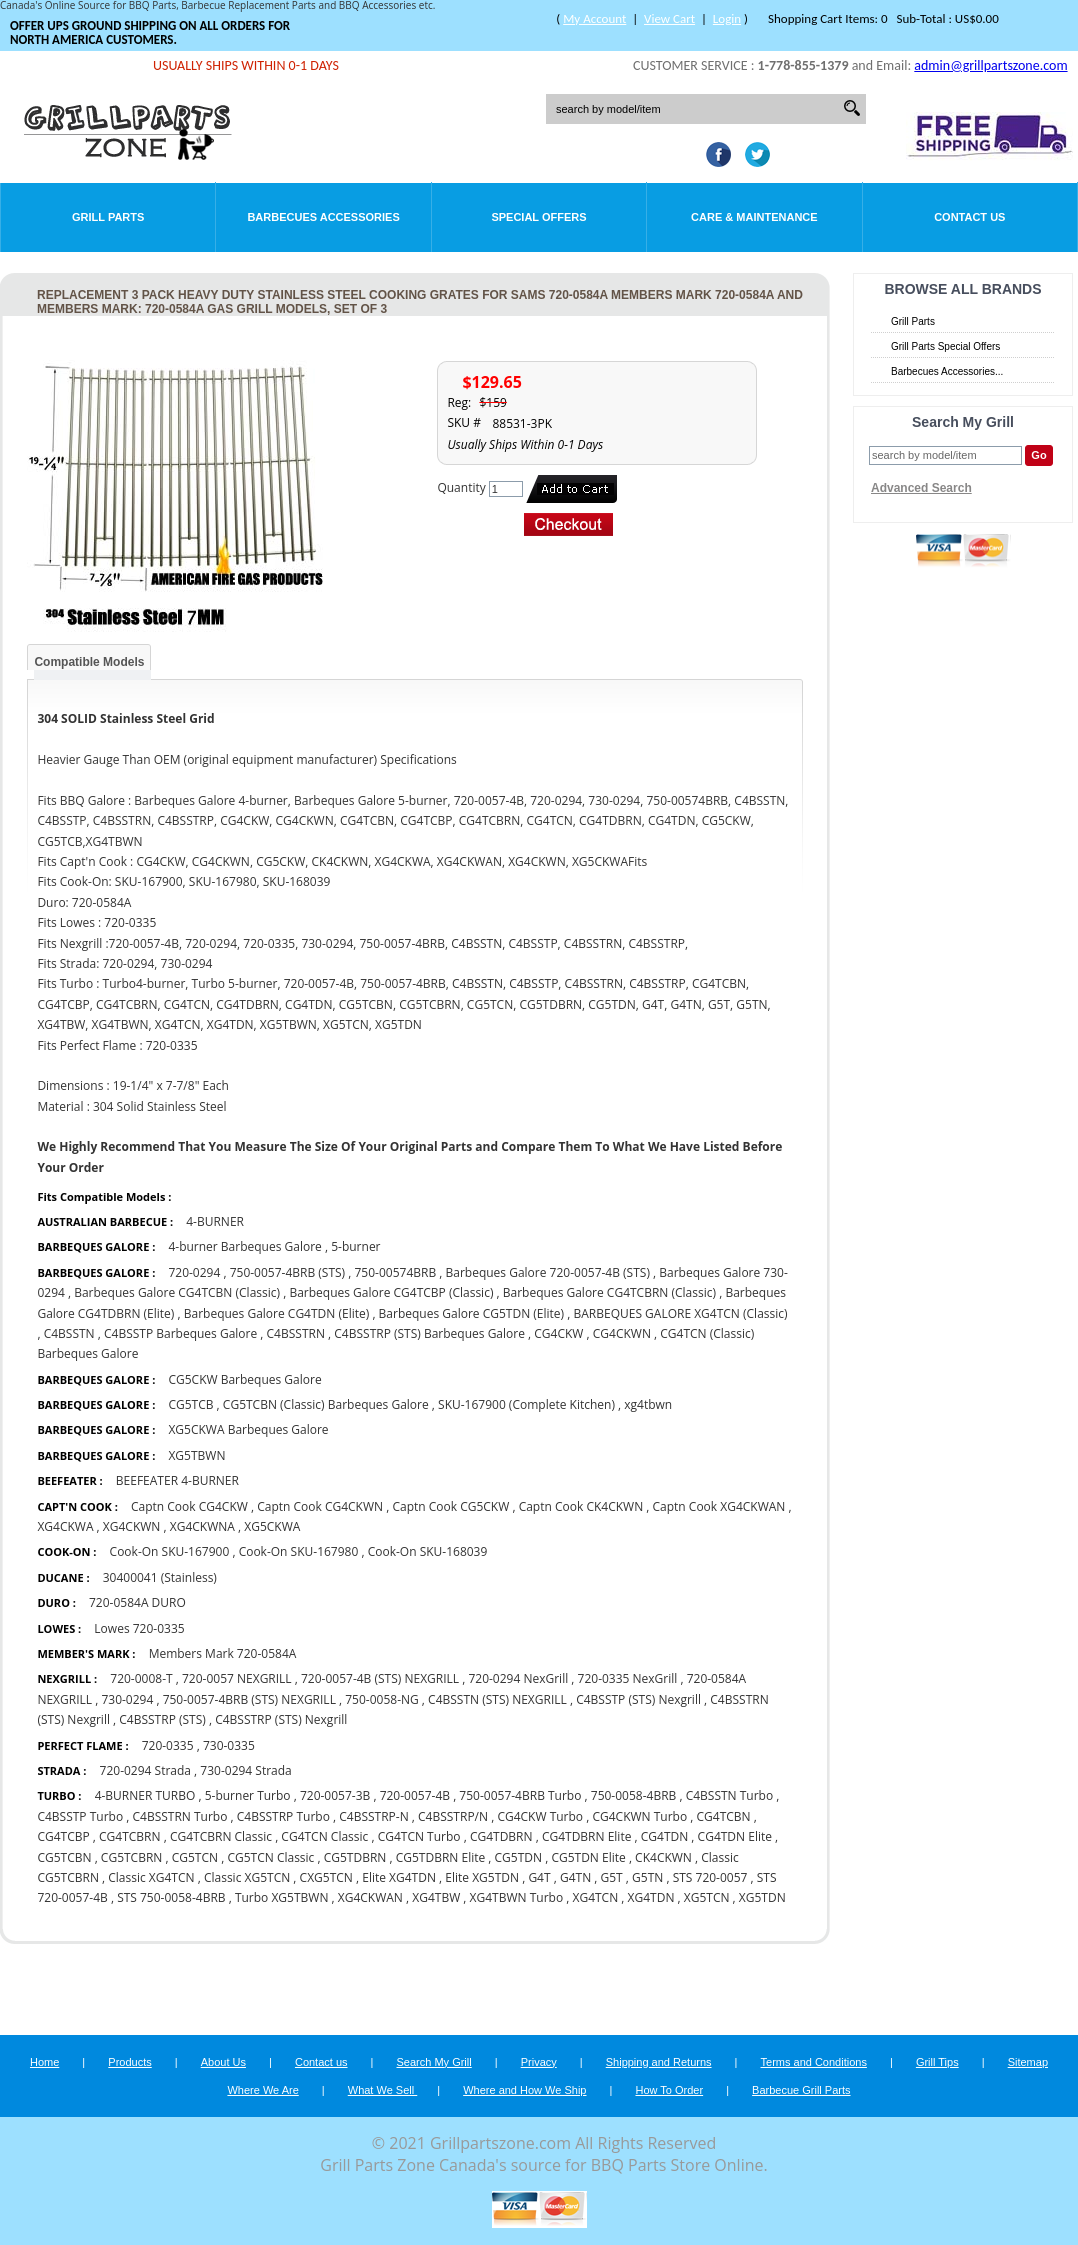 The height and width of the screenshot is (2245, 1078). What do you see at coordinates (196, 1455) in the screenshot?
I see `XG5TBWN` at bounding box center [196, 1455].